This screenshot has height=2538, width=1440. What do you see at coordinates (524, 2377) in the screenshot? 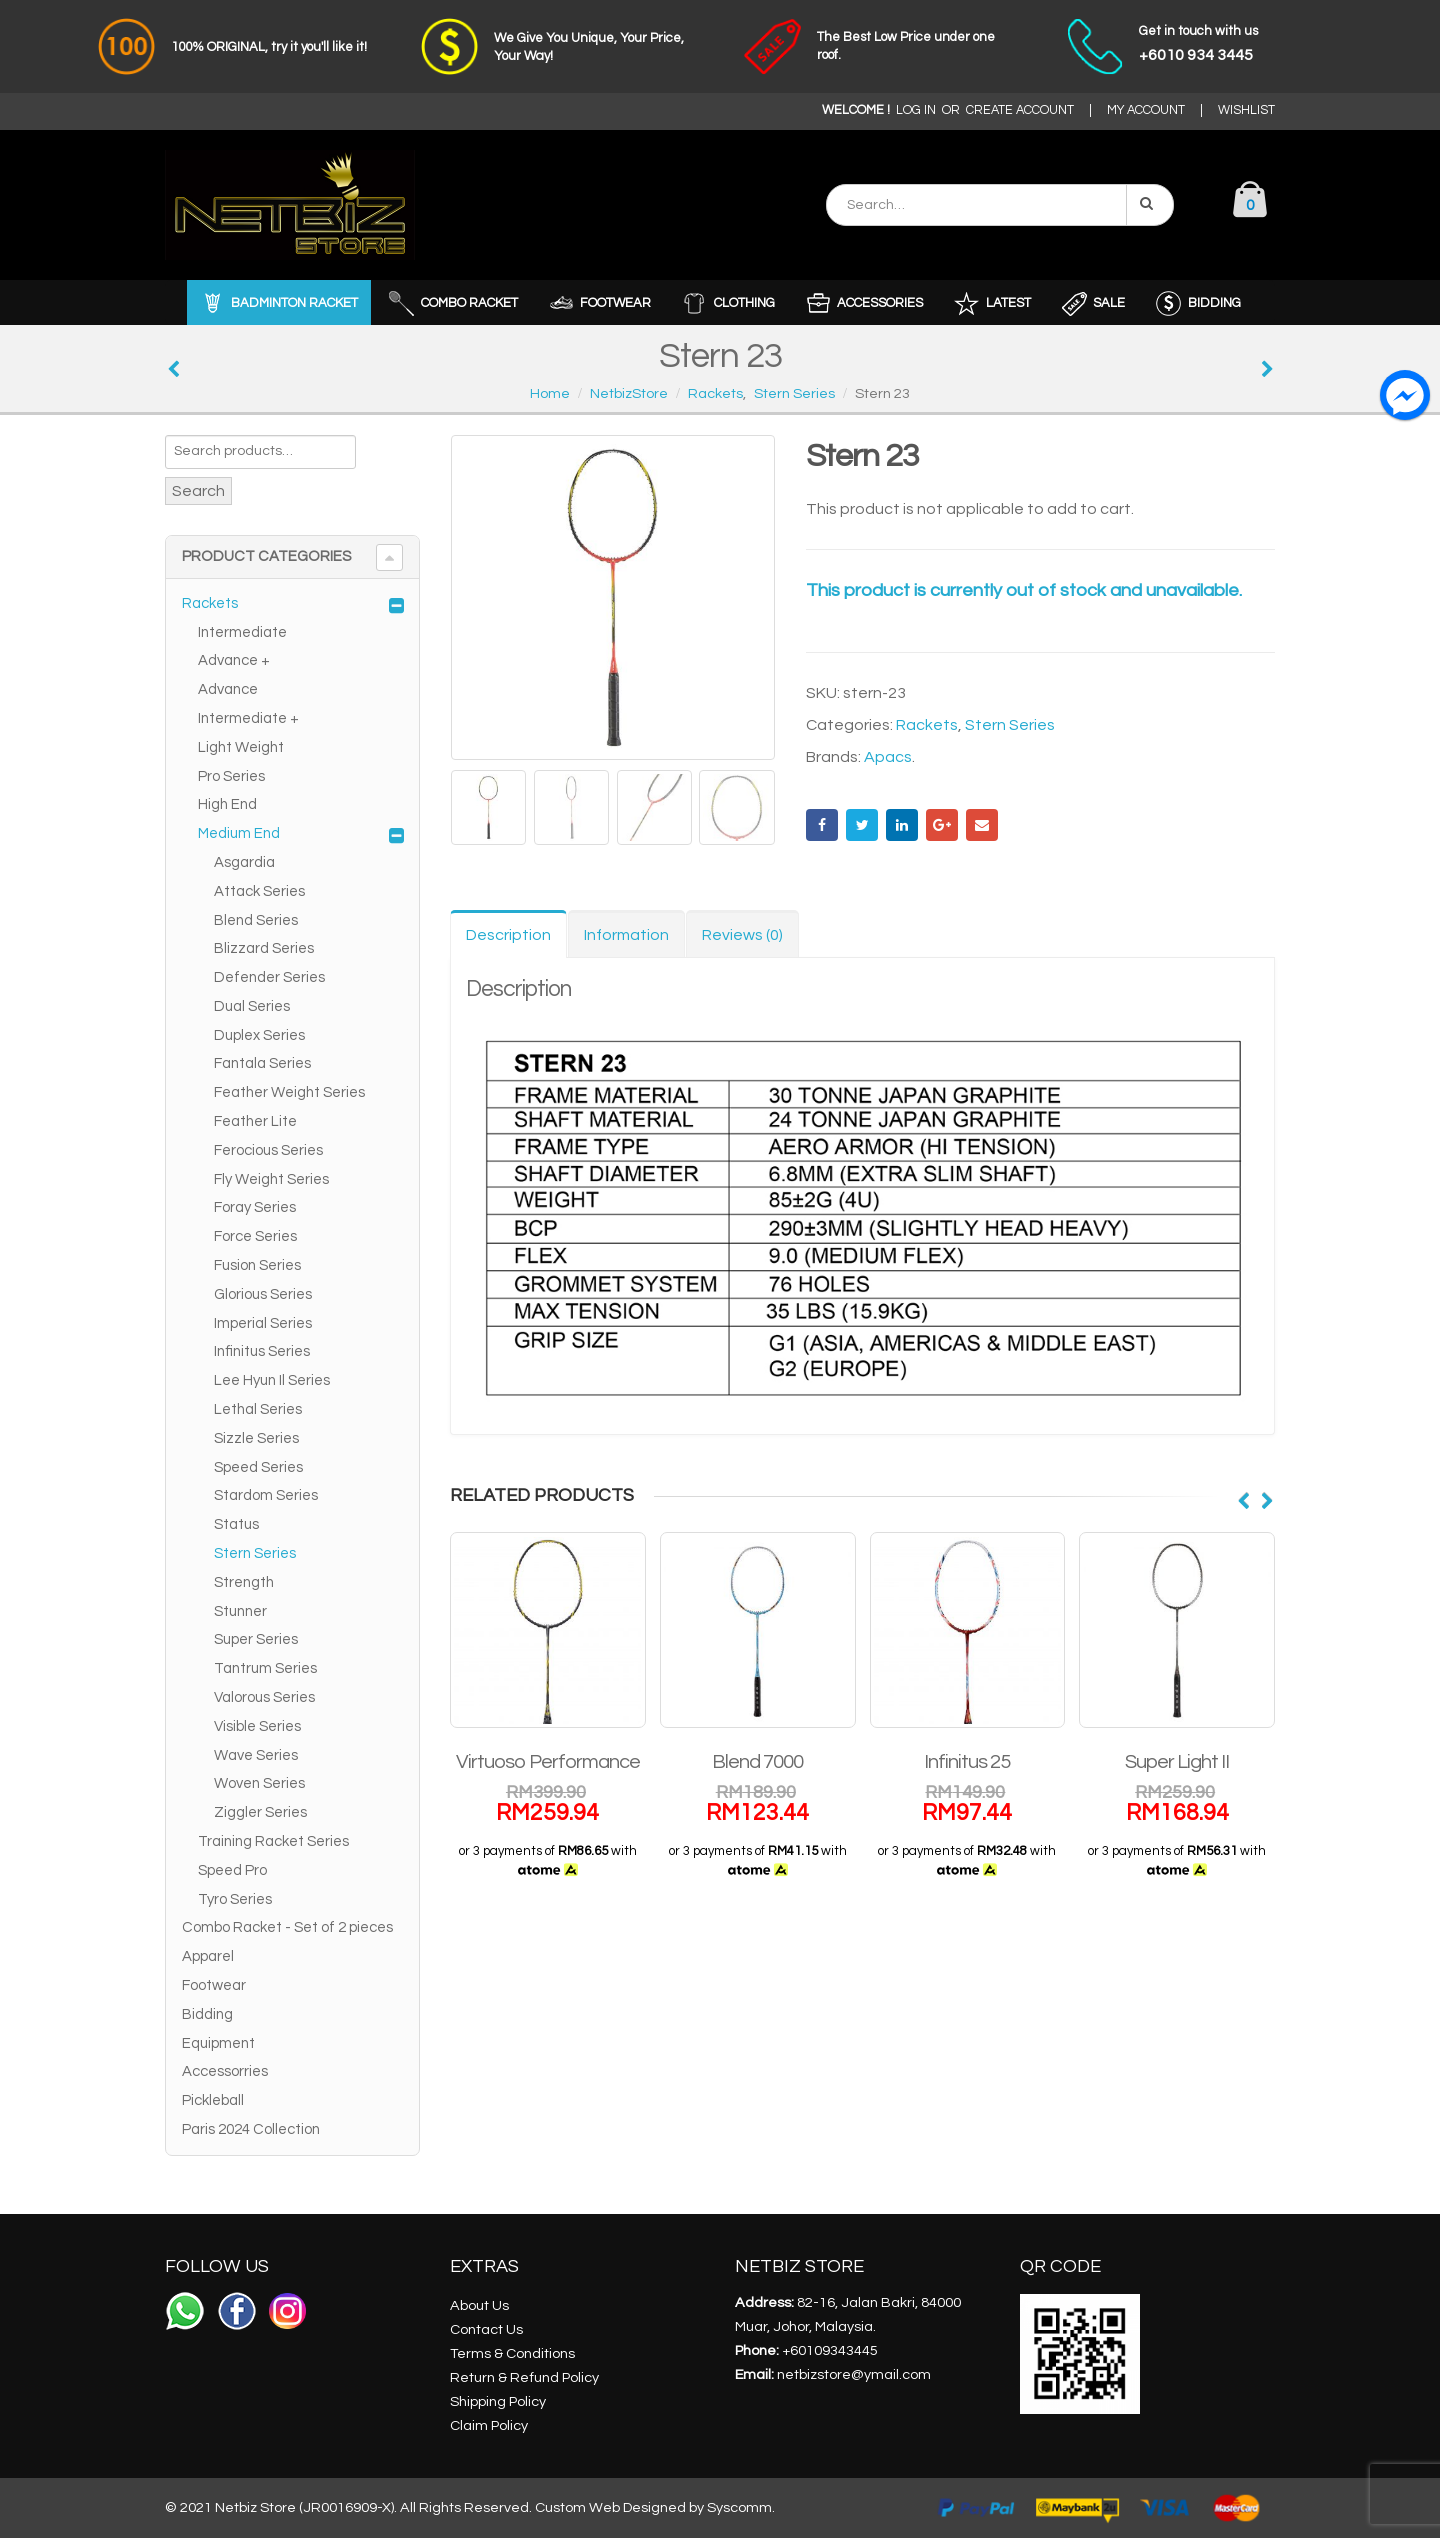
I see `Return & Refund Policy` at bounding box center [524, 2377].